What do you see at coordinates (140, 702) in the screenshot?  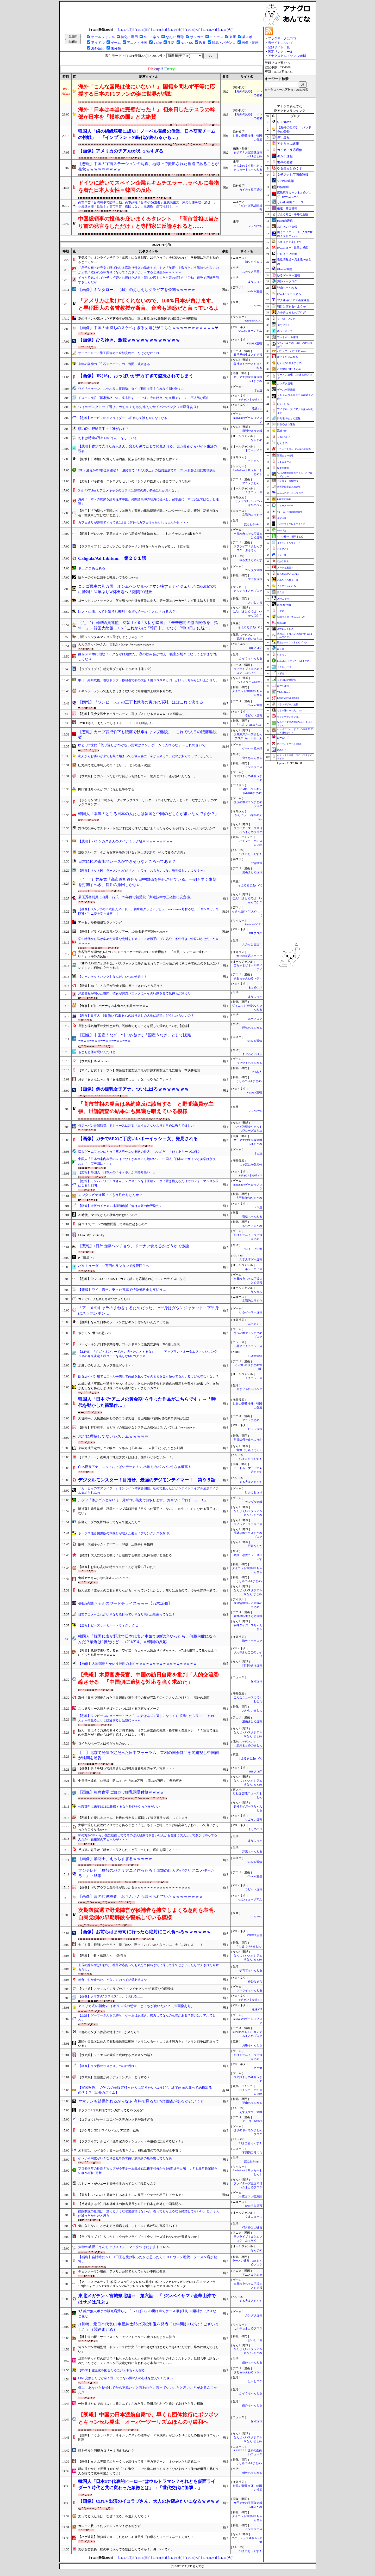 I see `【朗報】『ワンピース』の王下七武海の実力の序列、ほぼこれで決まる` at bounding box center [140, 702].